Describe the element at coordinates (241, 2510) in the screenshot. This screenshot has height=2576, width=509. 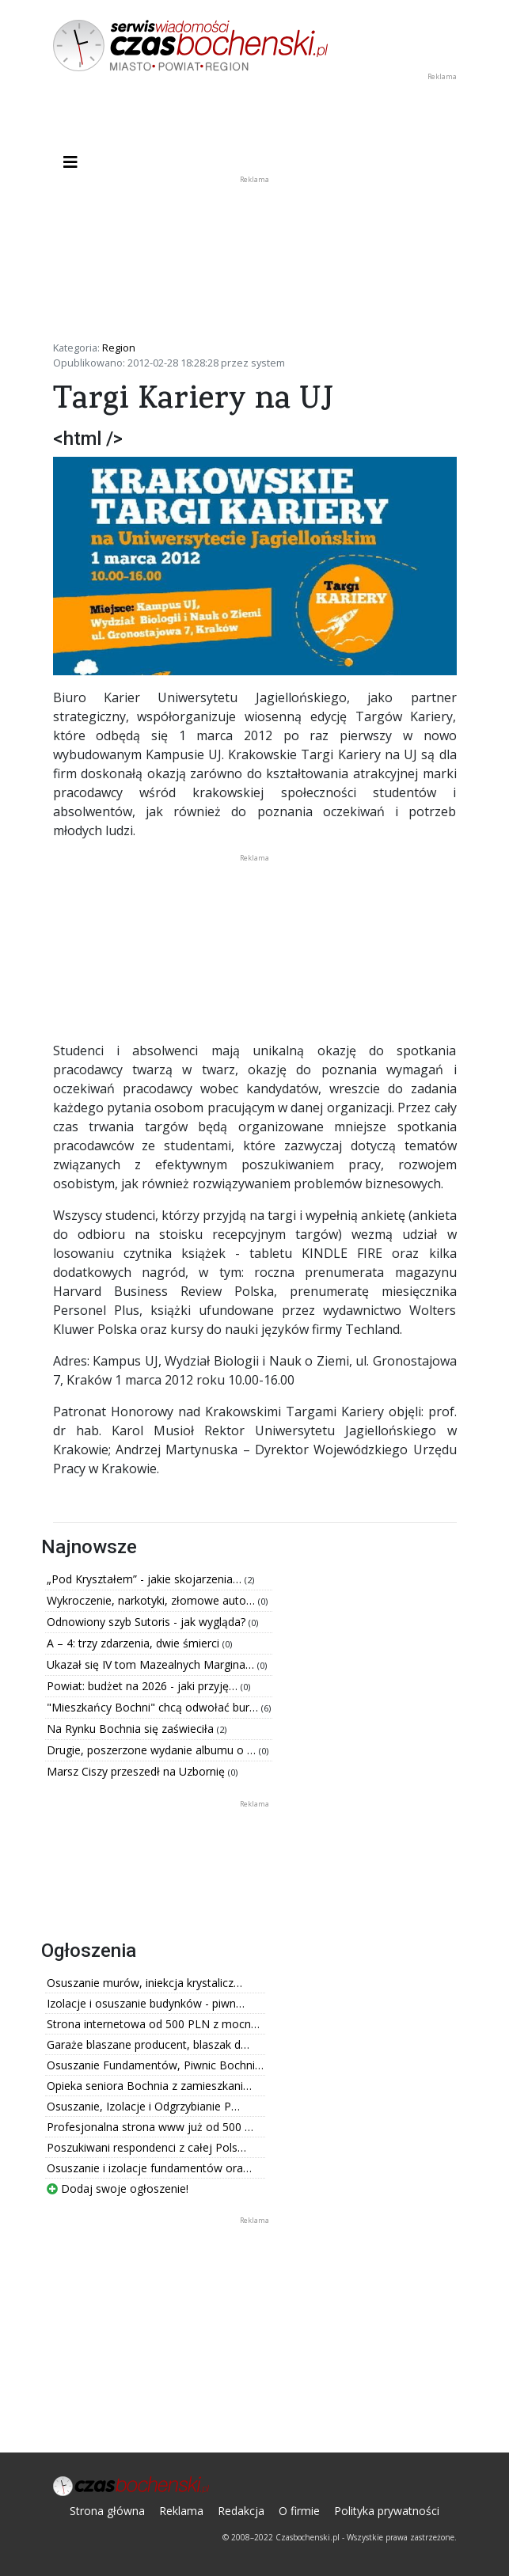
I see `Redakcja` at that location.